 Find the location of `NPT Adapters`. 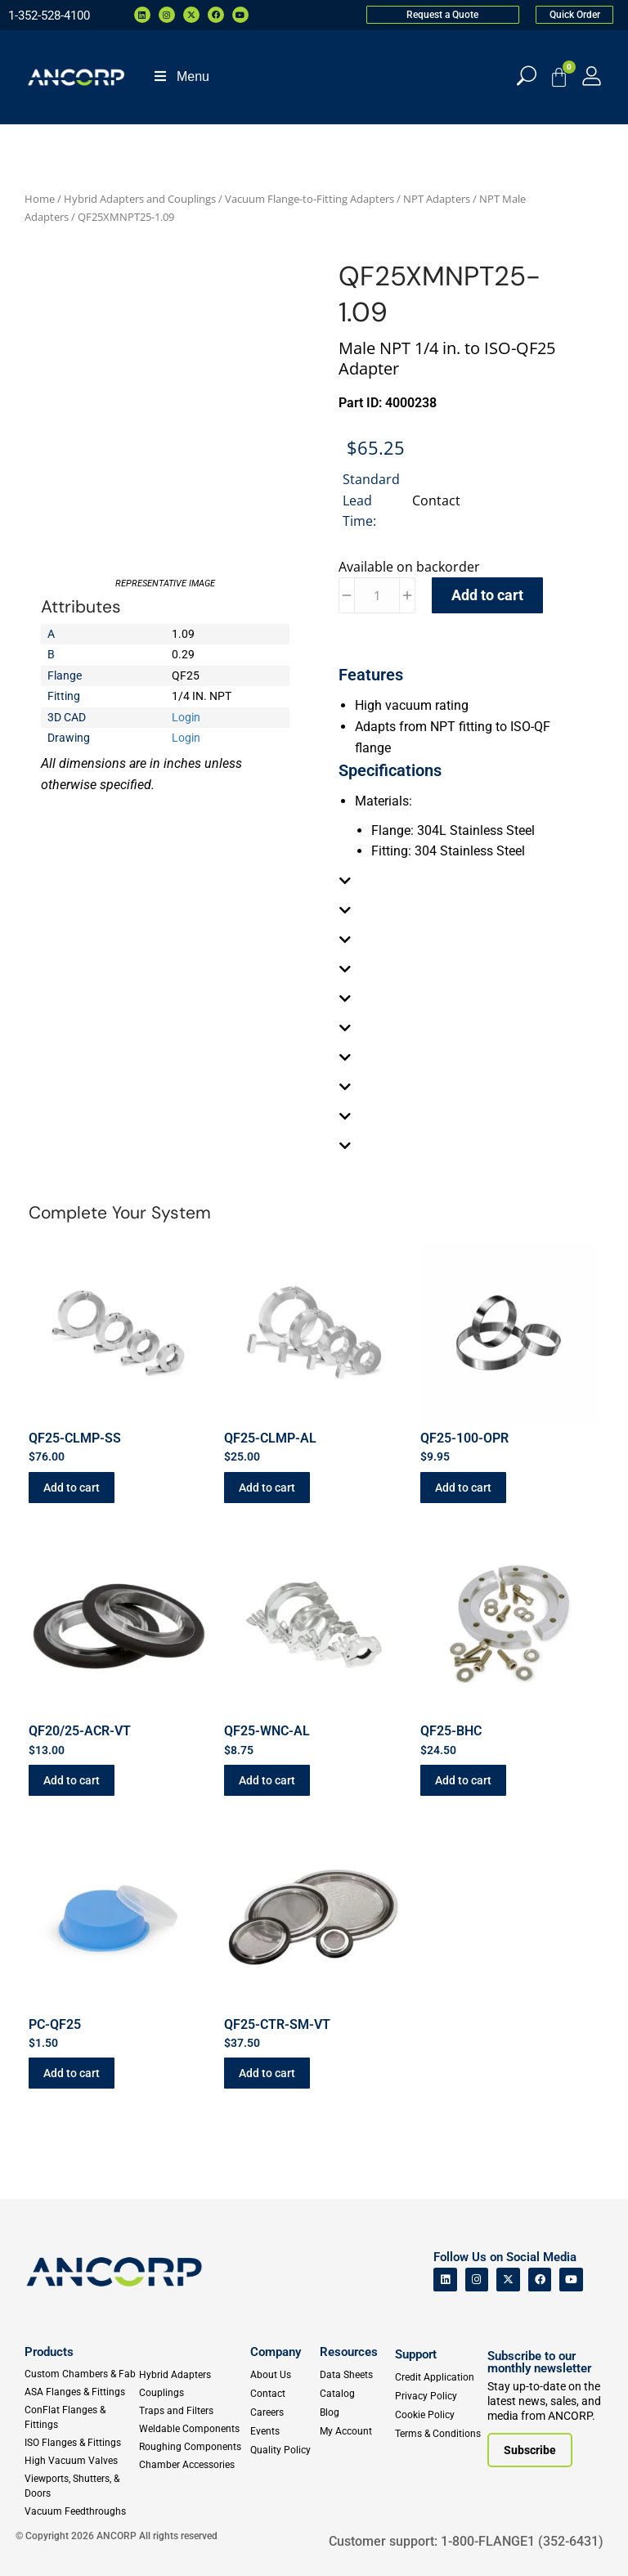

NPT Adapters is located at coordinates (436, 198).